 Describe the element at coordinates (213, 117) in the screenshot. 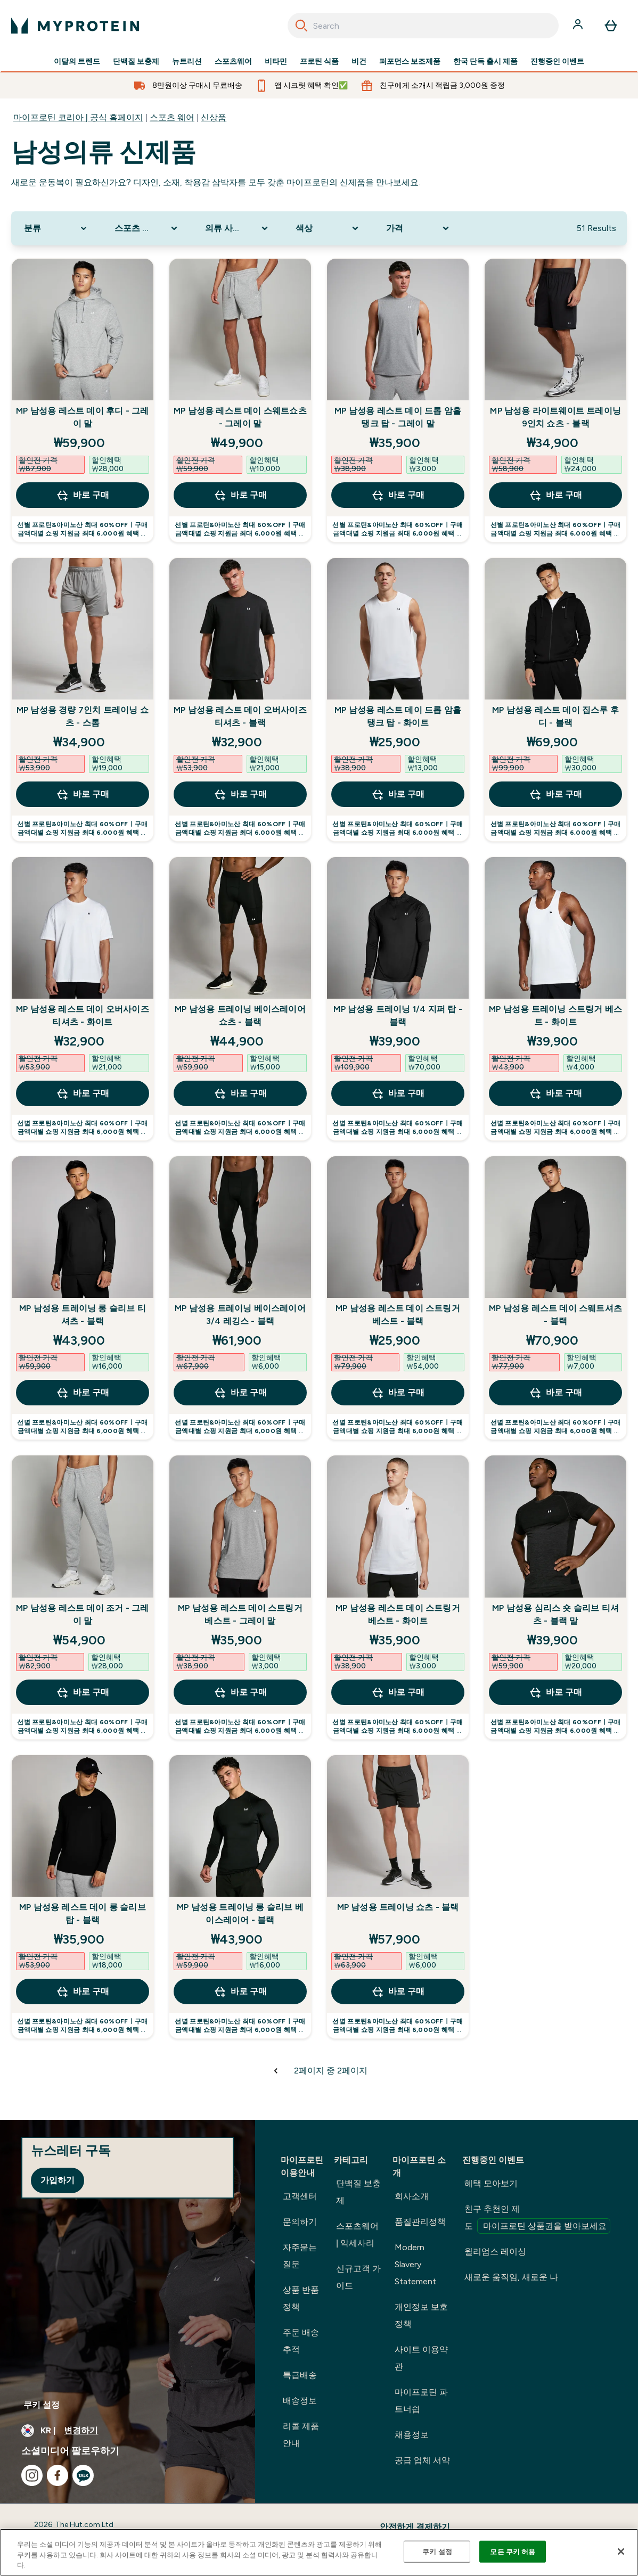

I see `신상품` at that location.